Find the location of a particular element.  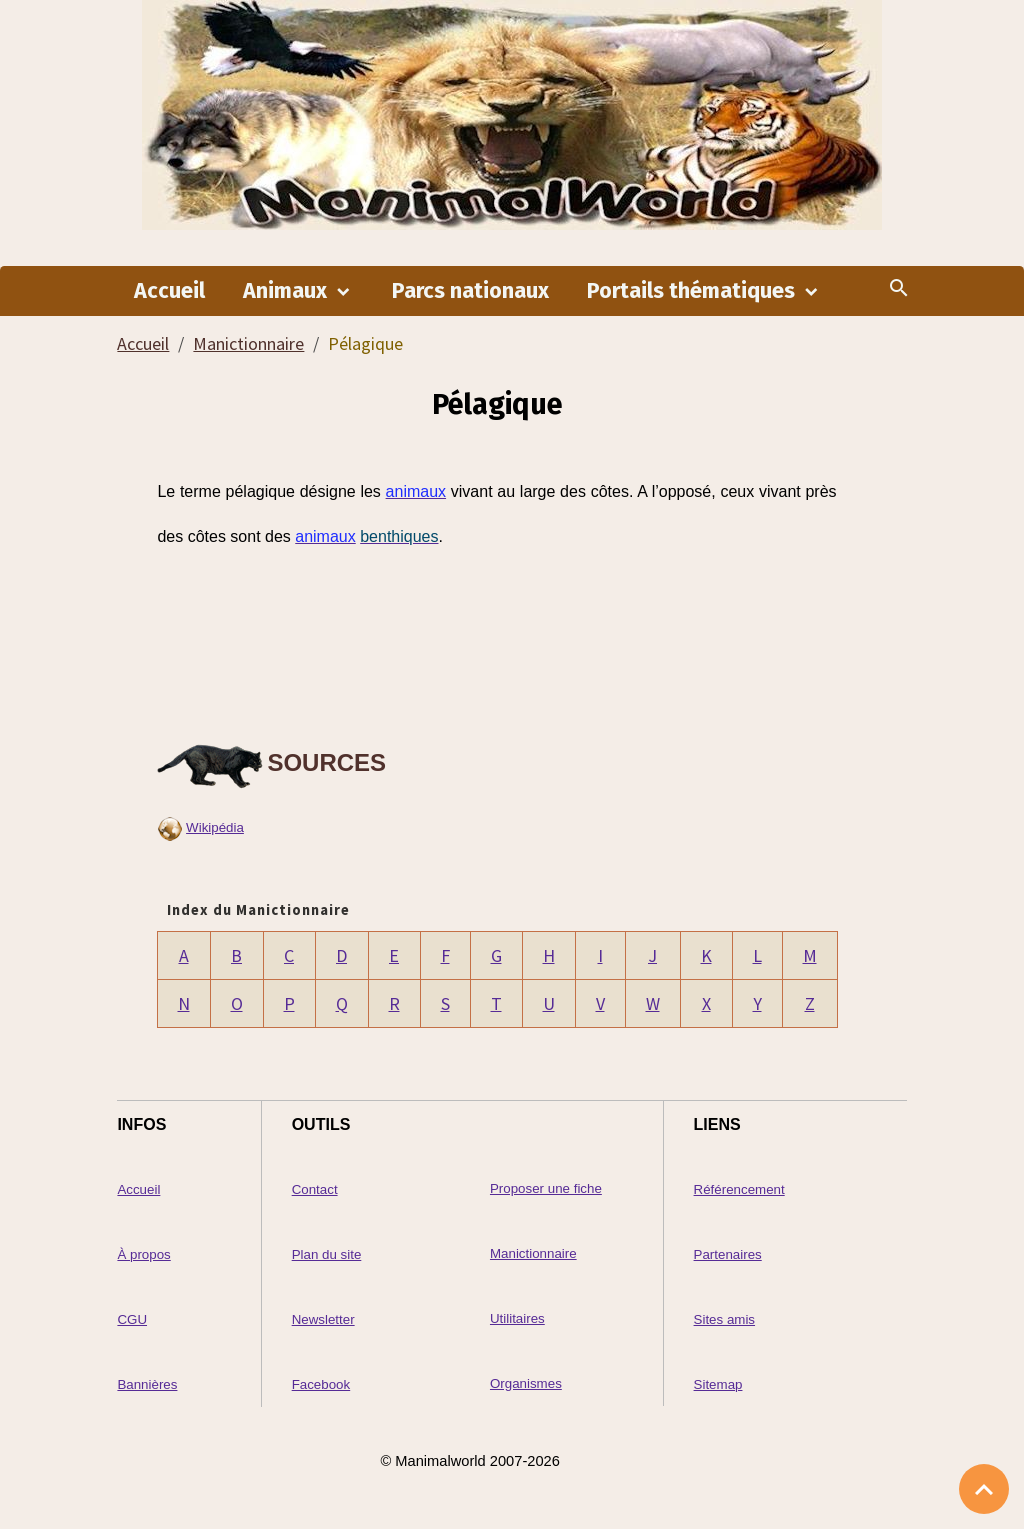

Accueil is located at coordinates (169, 291).